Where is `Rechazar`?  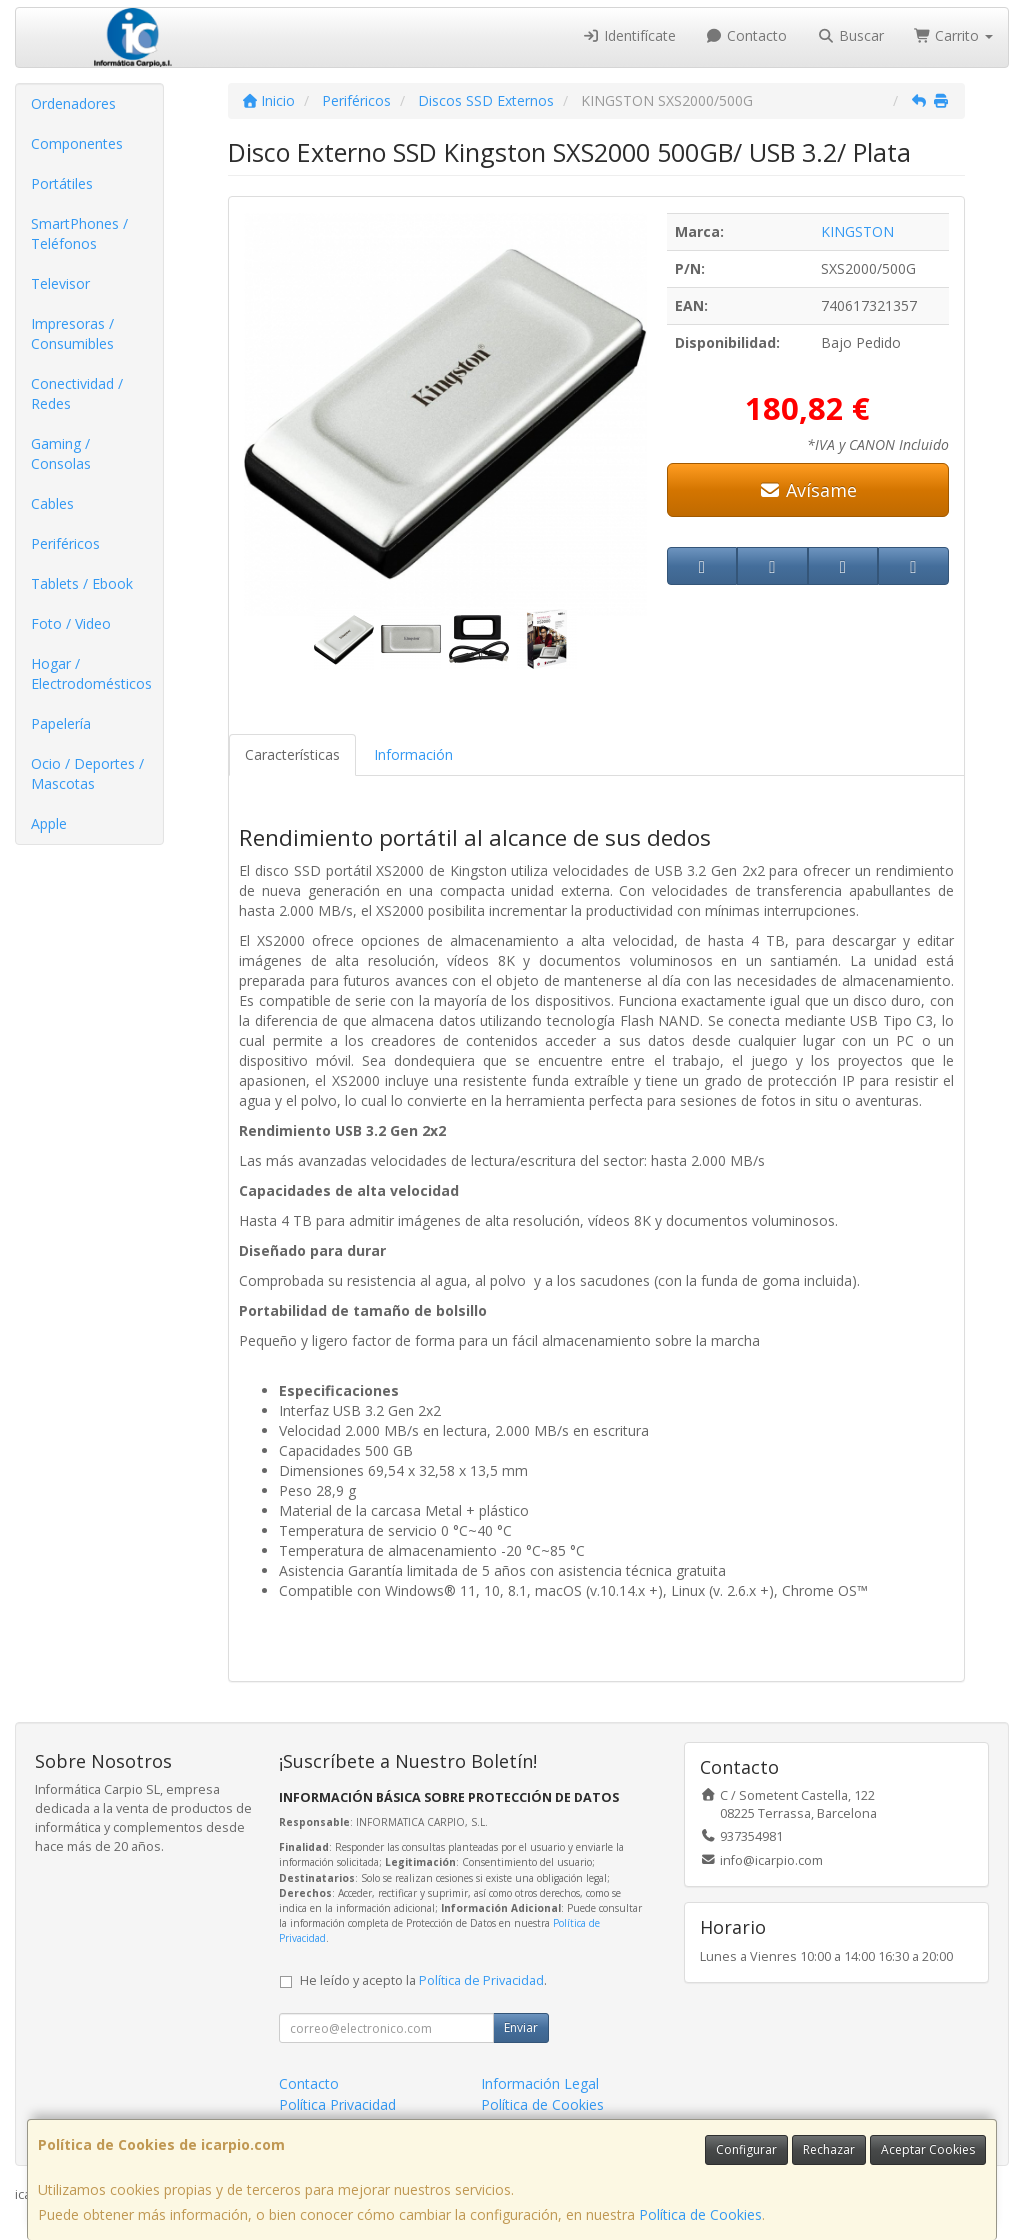 Rechazar is located at coordinates (829, 2149).